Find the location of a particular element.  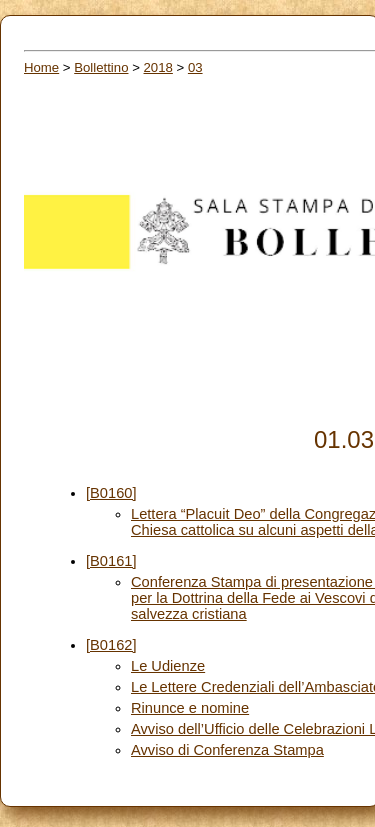

Avviso di Conferenza Stampa is located at coordinates (227, 750).